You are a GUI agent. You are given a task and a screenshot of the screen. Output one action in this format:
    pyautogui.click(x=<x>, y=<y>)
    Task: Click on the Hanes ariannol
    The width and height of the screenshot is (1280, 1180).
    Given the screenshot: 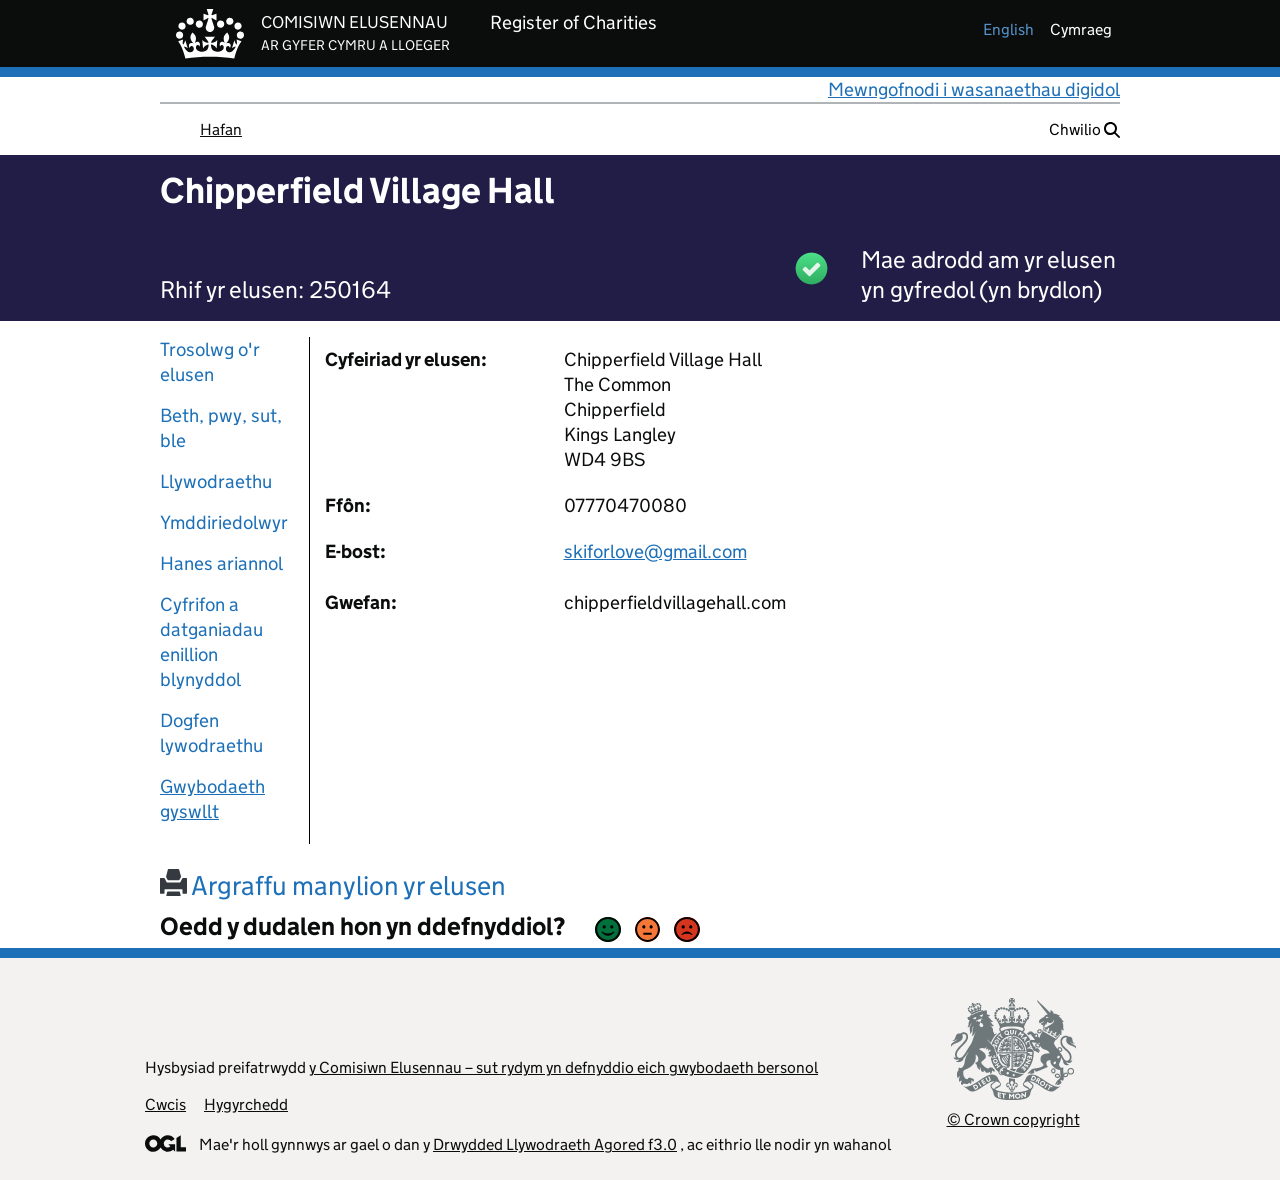 What is the action you would take?
    pyautogui.click(x=221, y=563)
    